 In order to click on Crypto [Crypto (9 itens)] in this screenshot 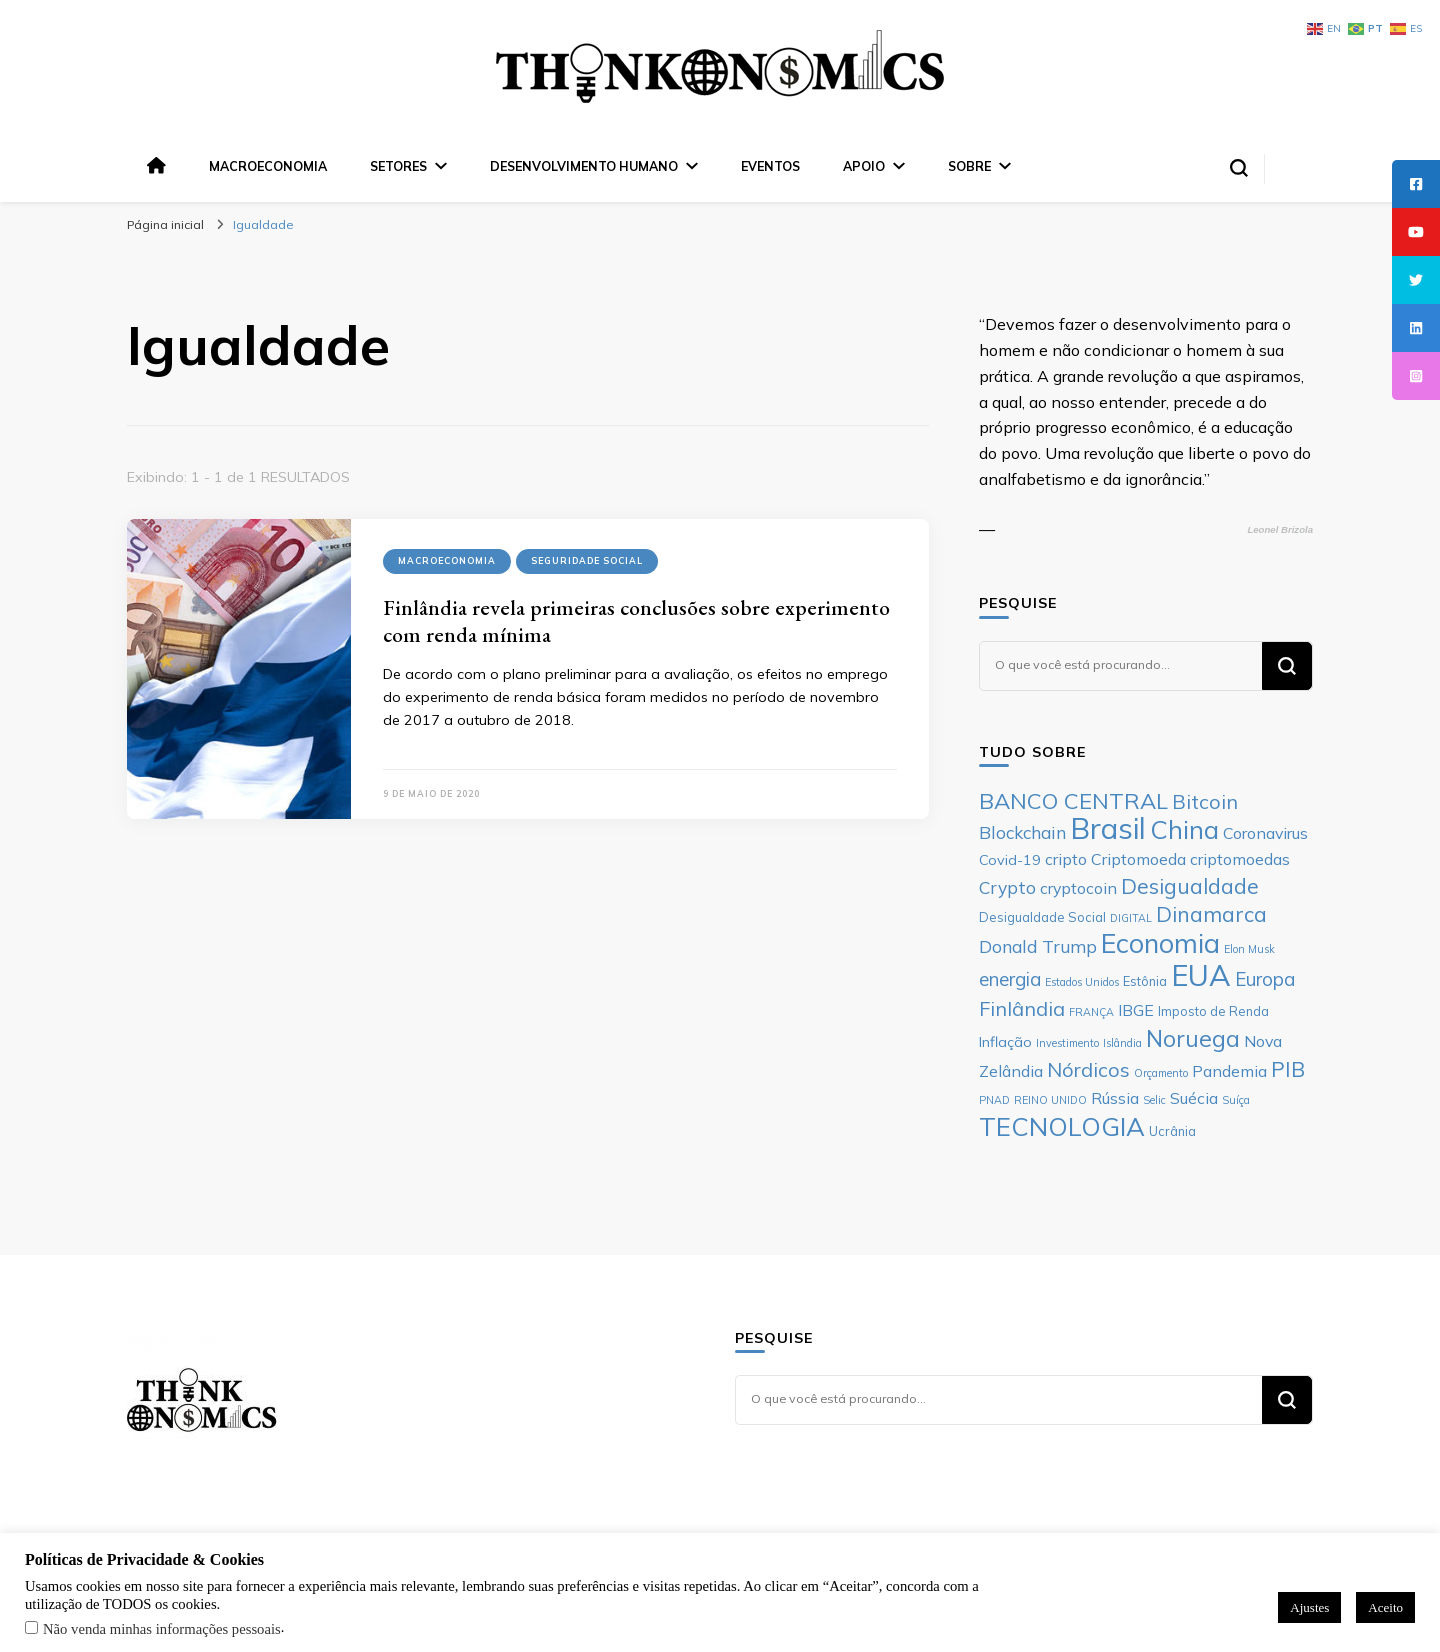, I will do `click(1007, 887)`.